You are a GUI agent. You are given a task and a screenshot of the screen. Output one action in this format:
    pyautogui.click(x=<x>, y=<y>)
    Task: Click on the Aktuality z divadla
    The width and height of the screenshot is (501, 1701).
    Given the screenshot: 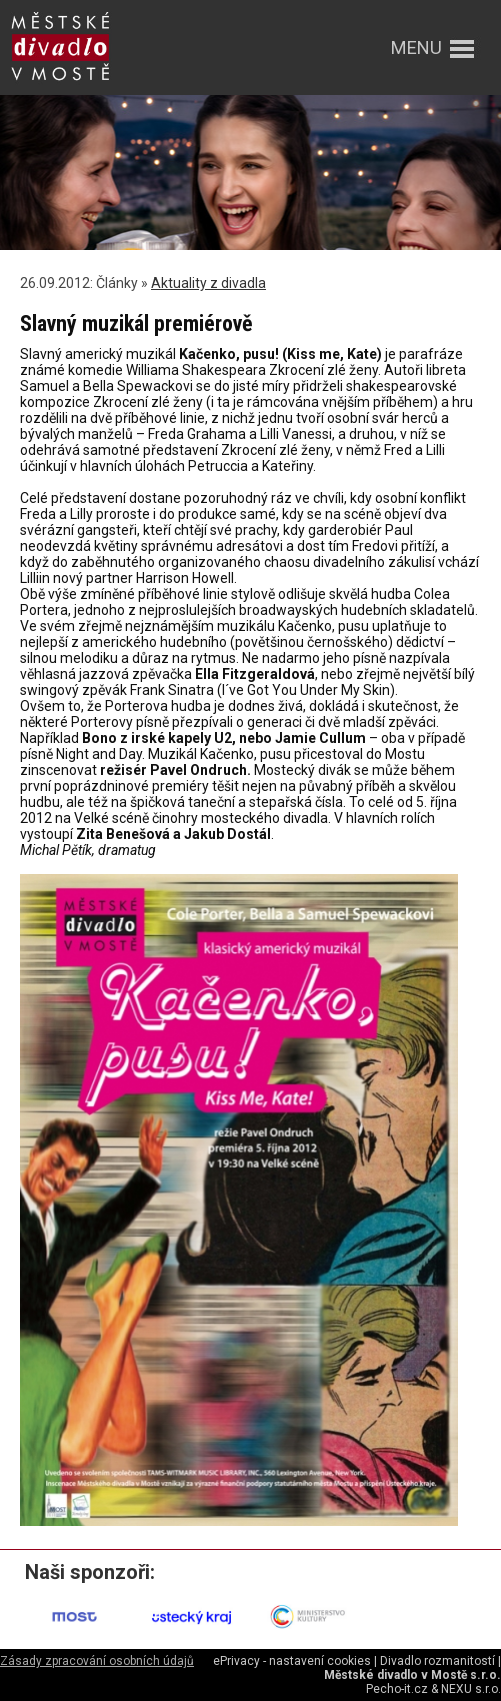 What is the action you would take?
    pyautogui.click(x=208, y=283)
    